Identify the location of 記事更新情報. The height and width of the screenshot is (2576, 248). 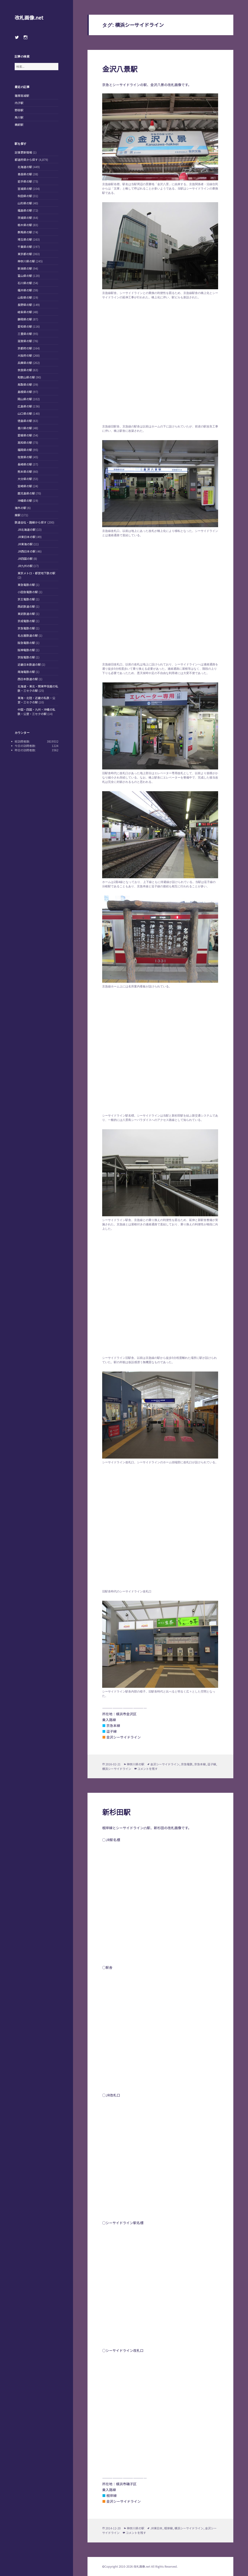
(23, 152).